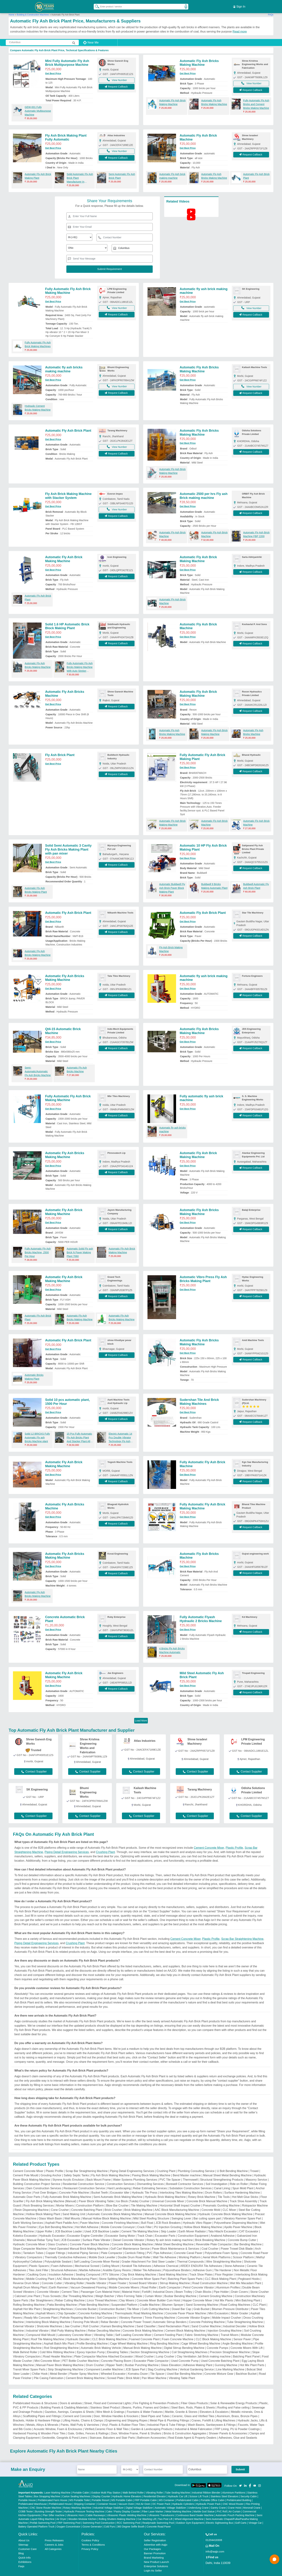 The width and height of the screenshot is (282, 2576). Describe the element at coordinates (91, 2349) in the screenshot. I see `Epoxy Injection Pump` at that location.